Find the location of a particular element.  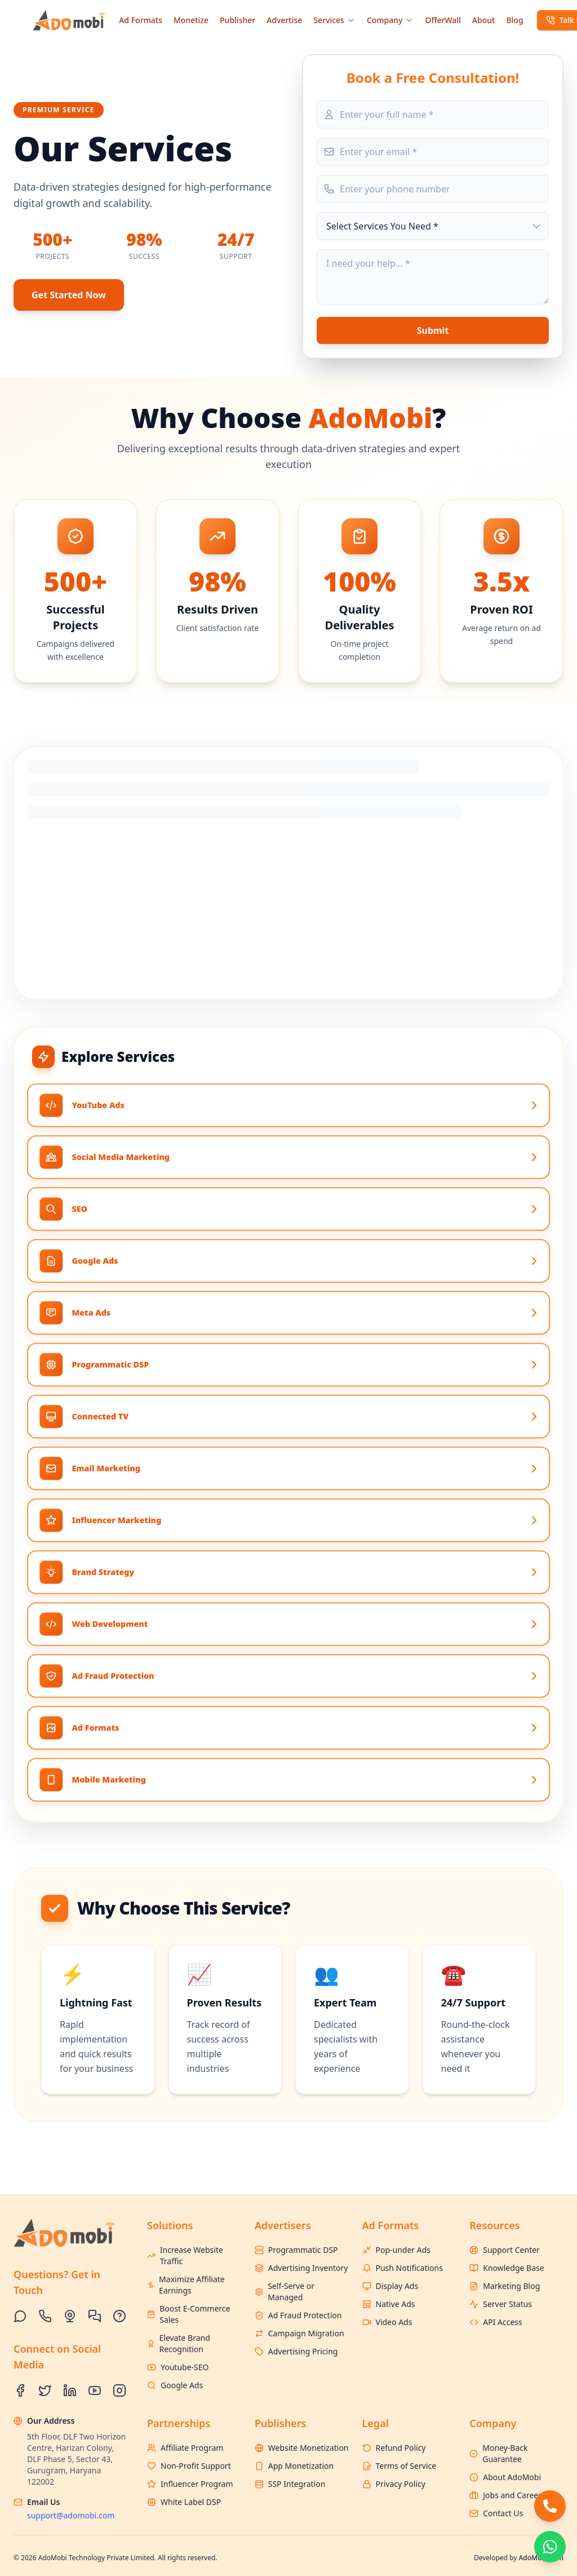

Server Status is located at coordinates (500, 2304).